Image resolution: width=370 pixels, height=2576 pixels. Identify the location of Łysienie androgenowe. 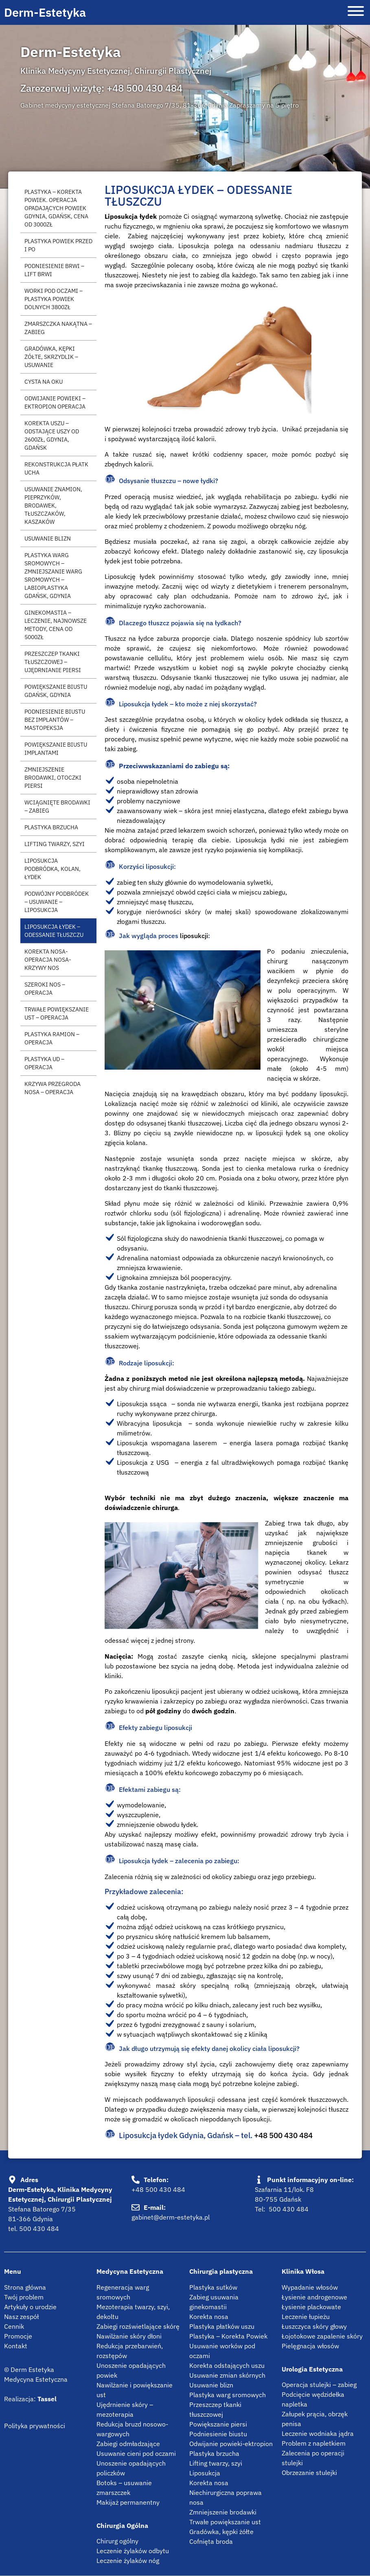
(314, 2297).